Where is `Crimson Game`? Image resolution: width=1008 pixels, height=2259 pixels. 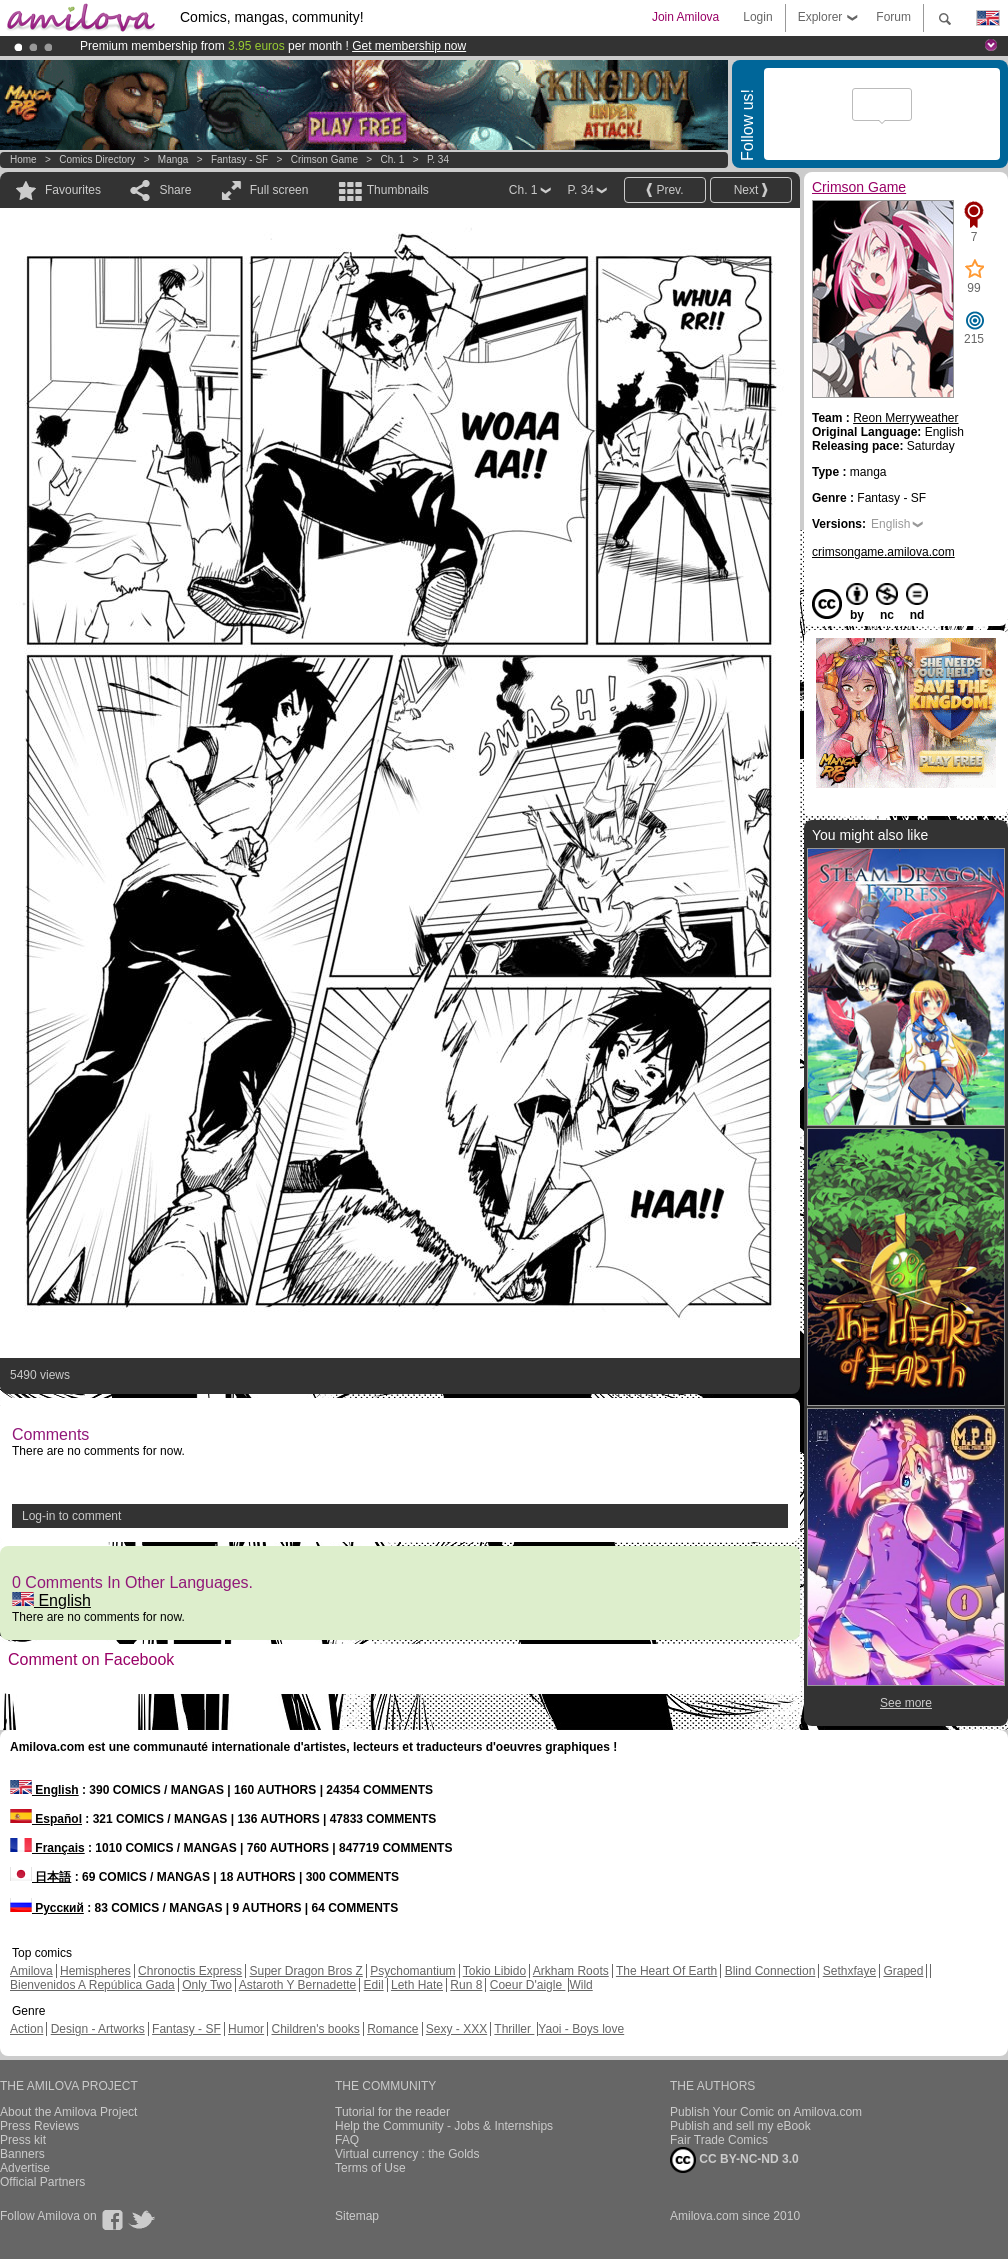
Crimson Game is located at coordinates (324, 159).